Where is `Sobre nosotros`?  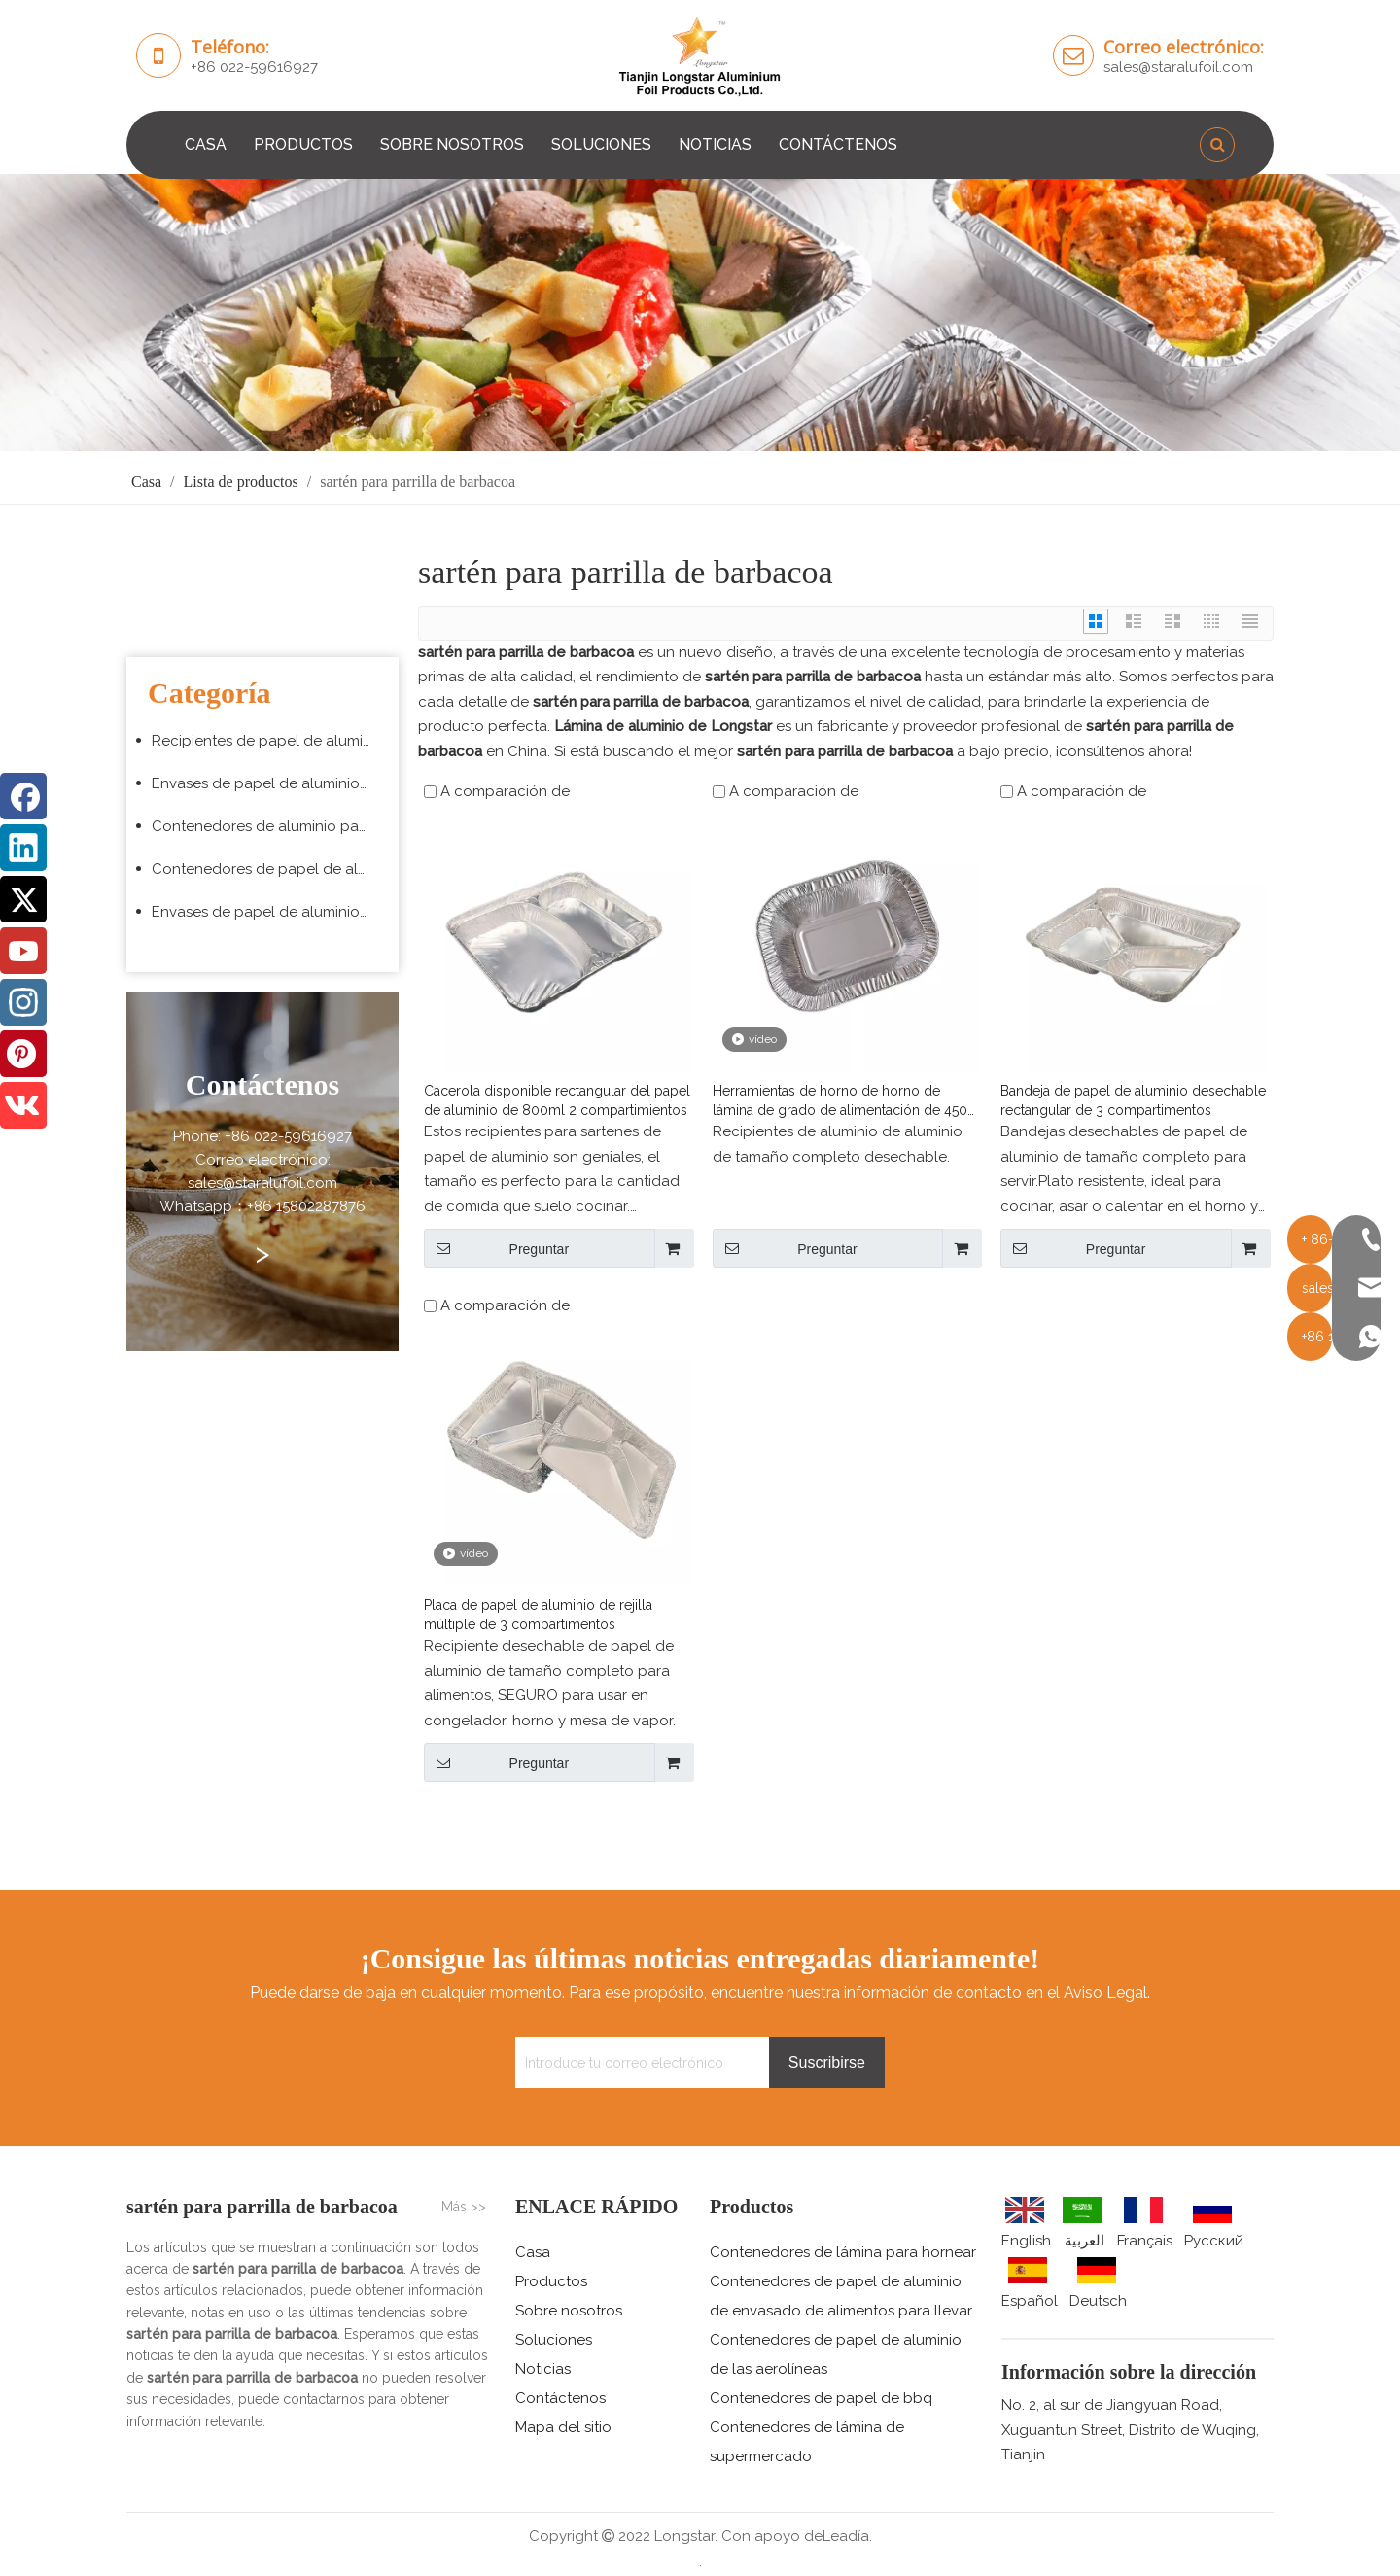
Sobre nosotros is located at coordinates (568, 2310).